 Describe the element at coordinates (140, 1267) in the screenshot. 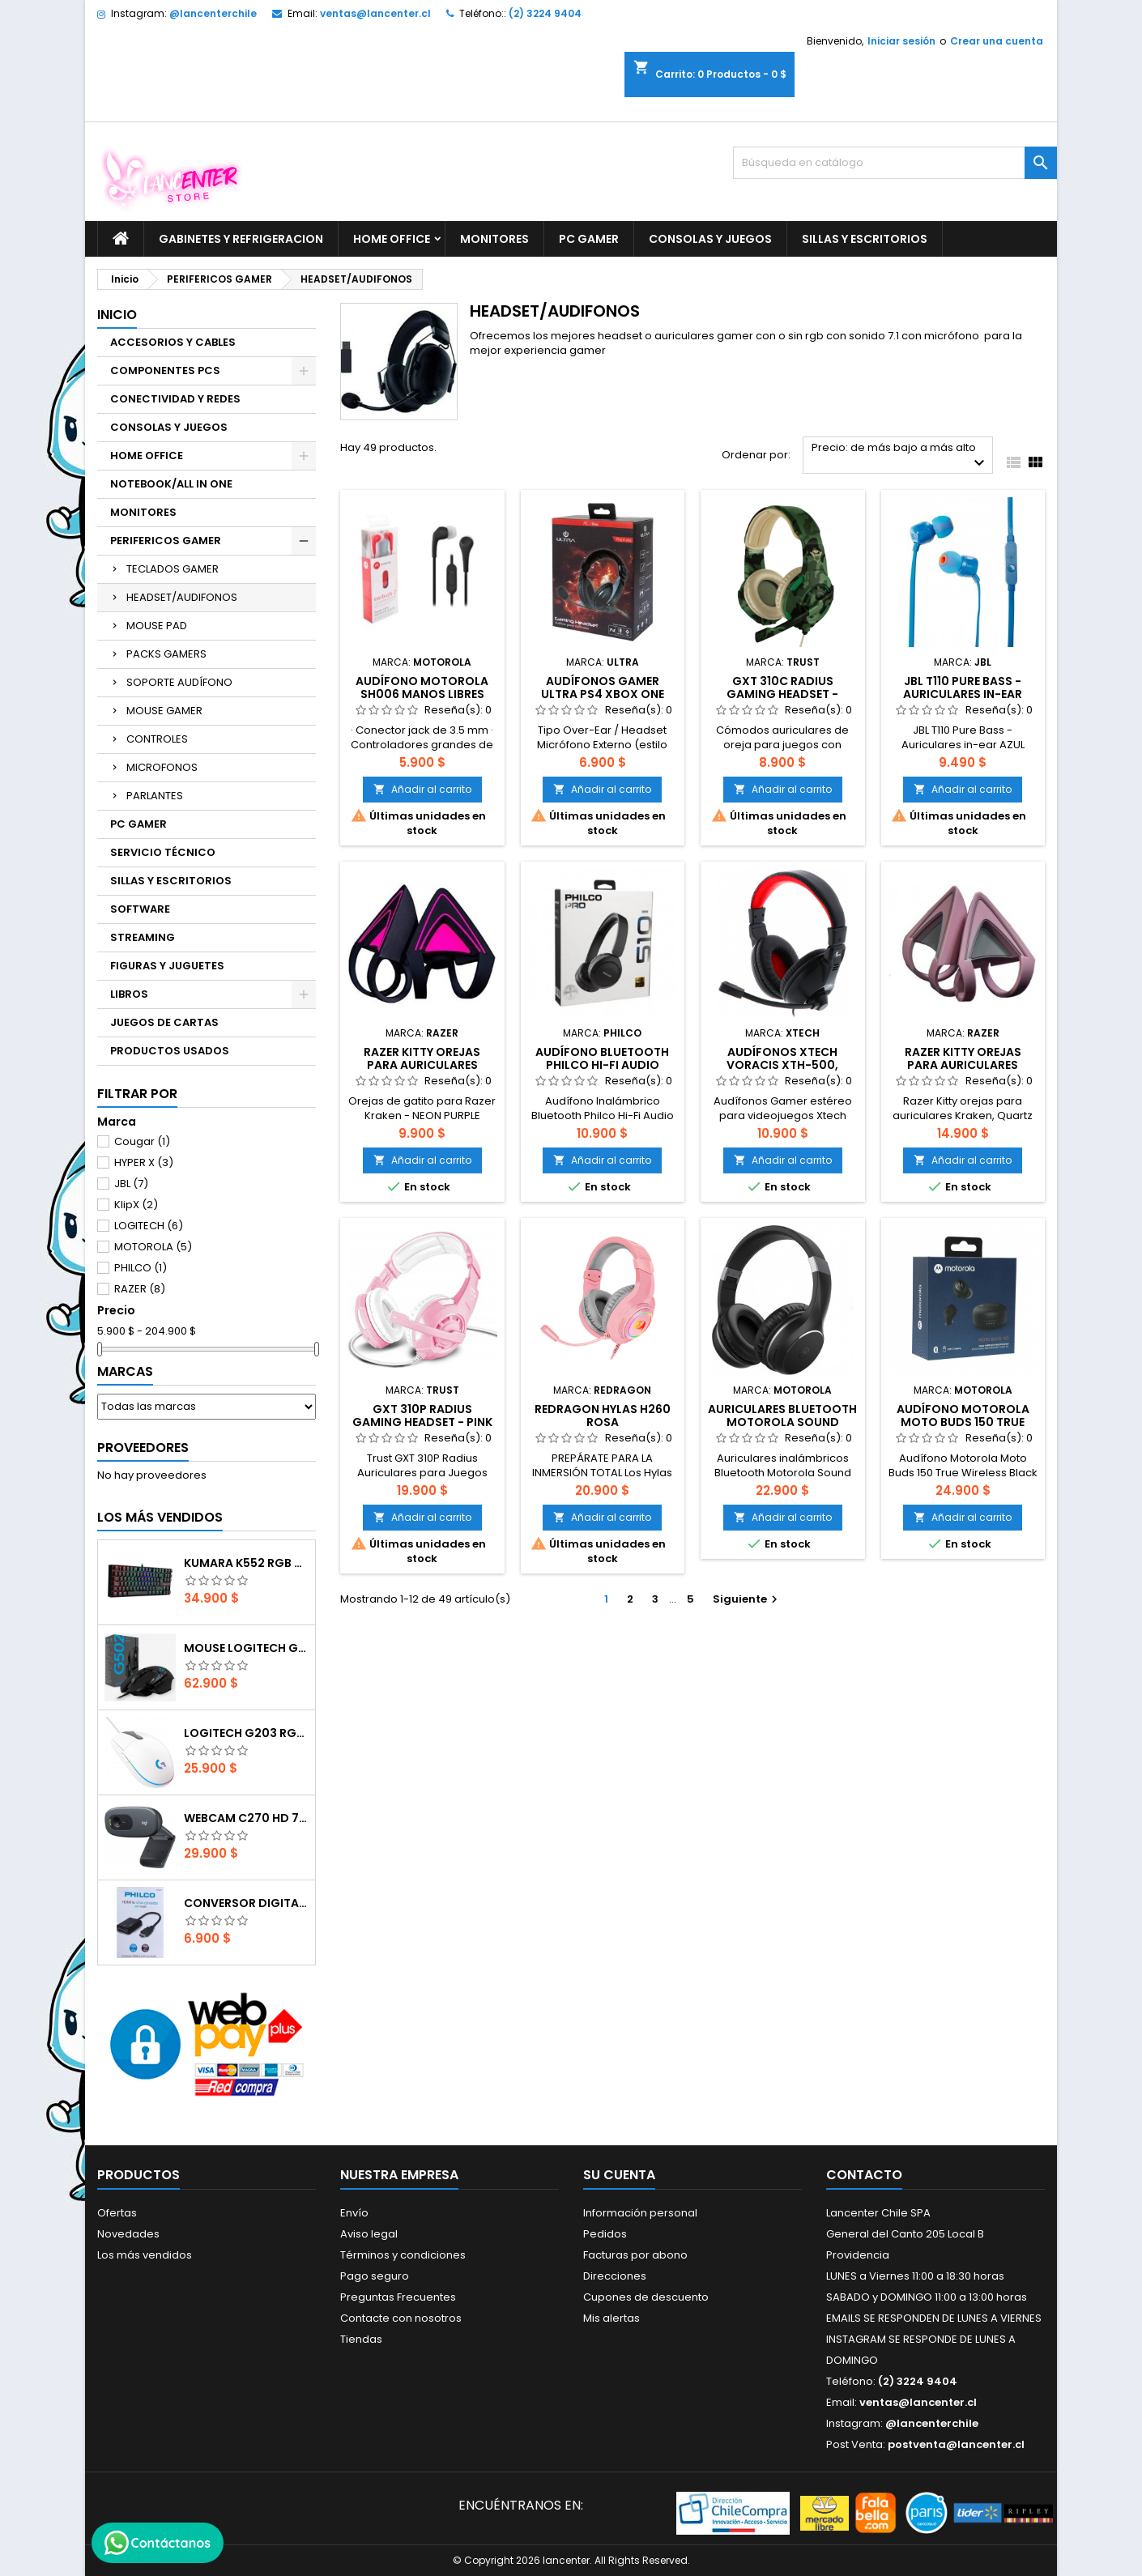

I see `PHILCO` at that location.